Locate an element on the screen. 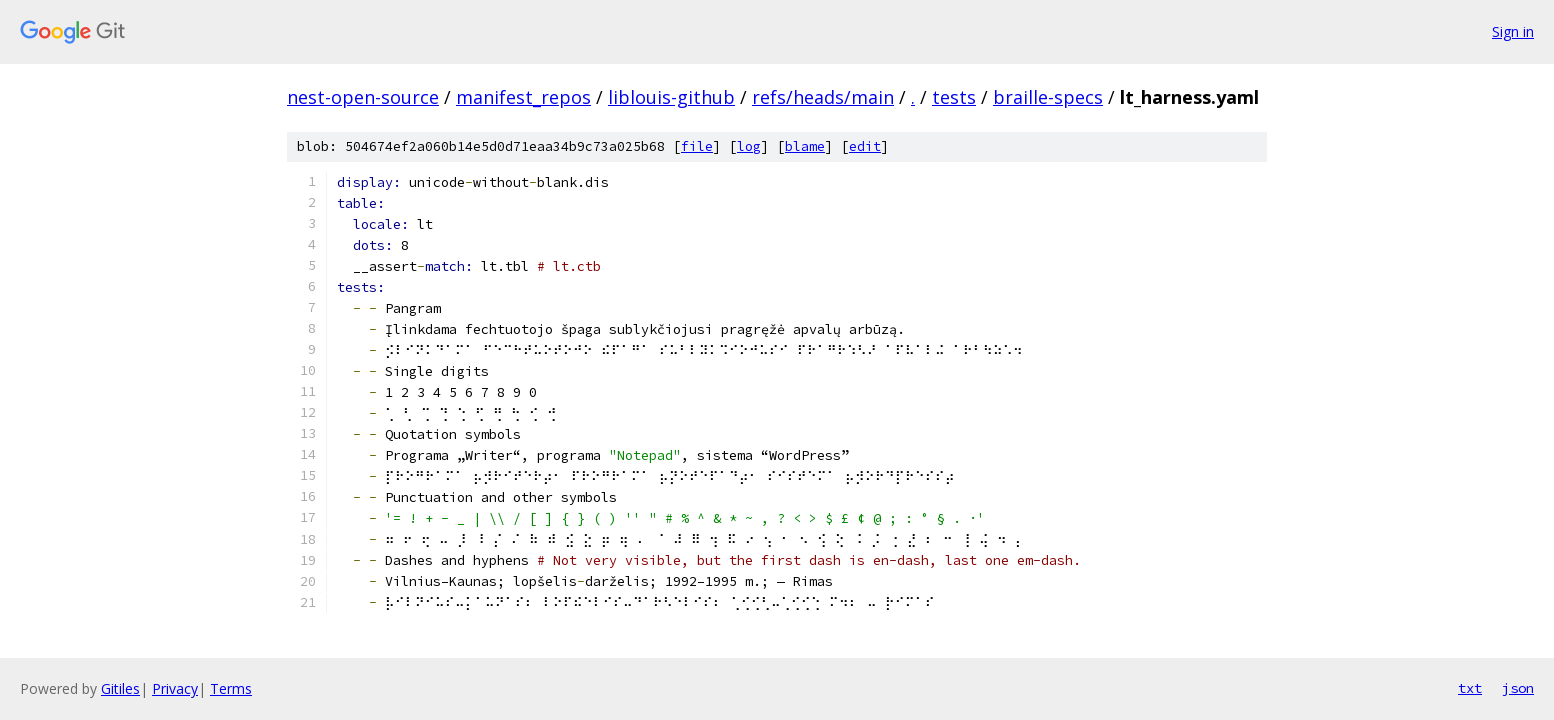  Terms is located at coordinates (231, 688).